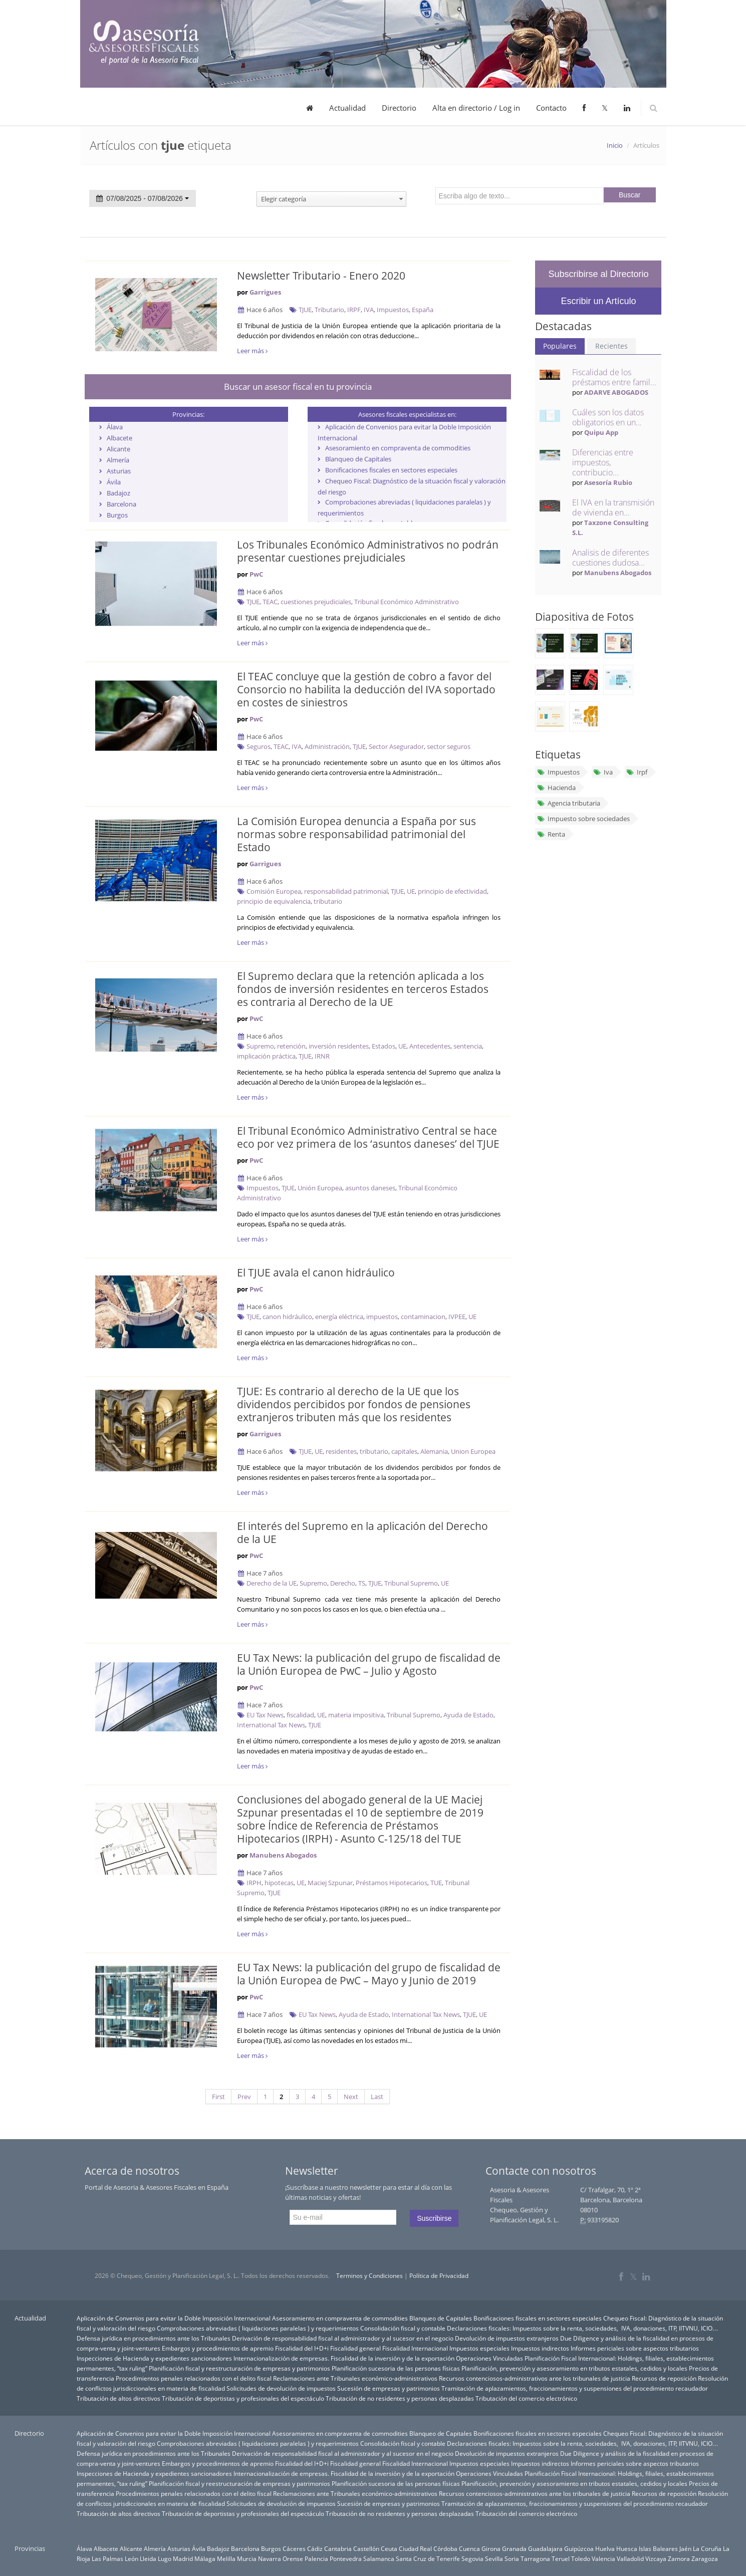 This screenshot has width=746, height=2576. Describe the element at coordinates (476, 108) in the screenshot. I see `Alta en directorio / Log in` at that location.